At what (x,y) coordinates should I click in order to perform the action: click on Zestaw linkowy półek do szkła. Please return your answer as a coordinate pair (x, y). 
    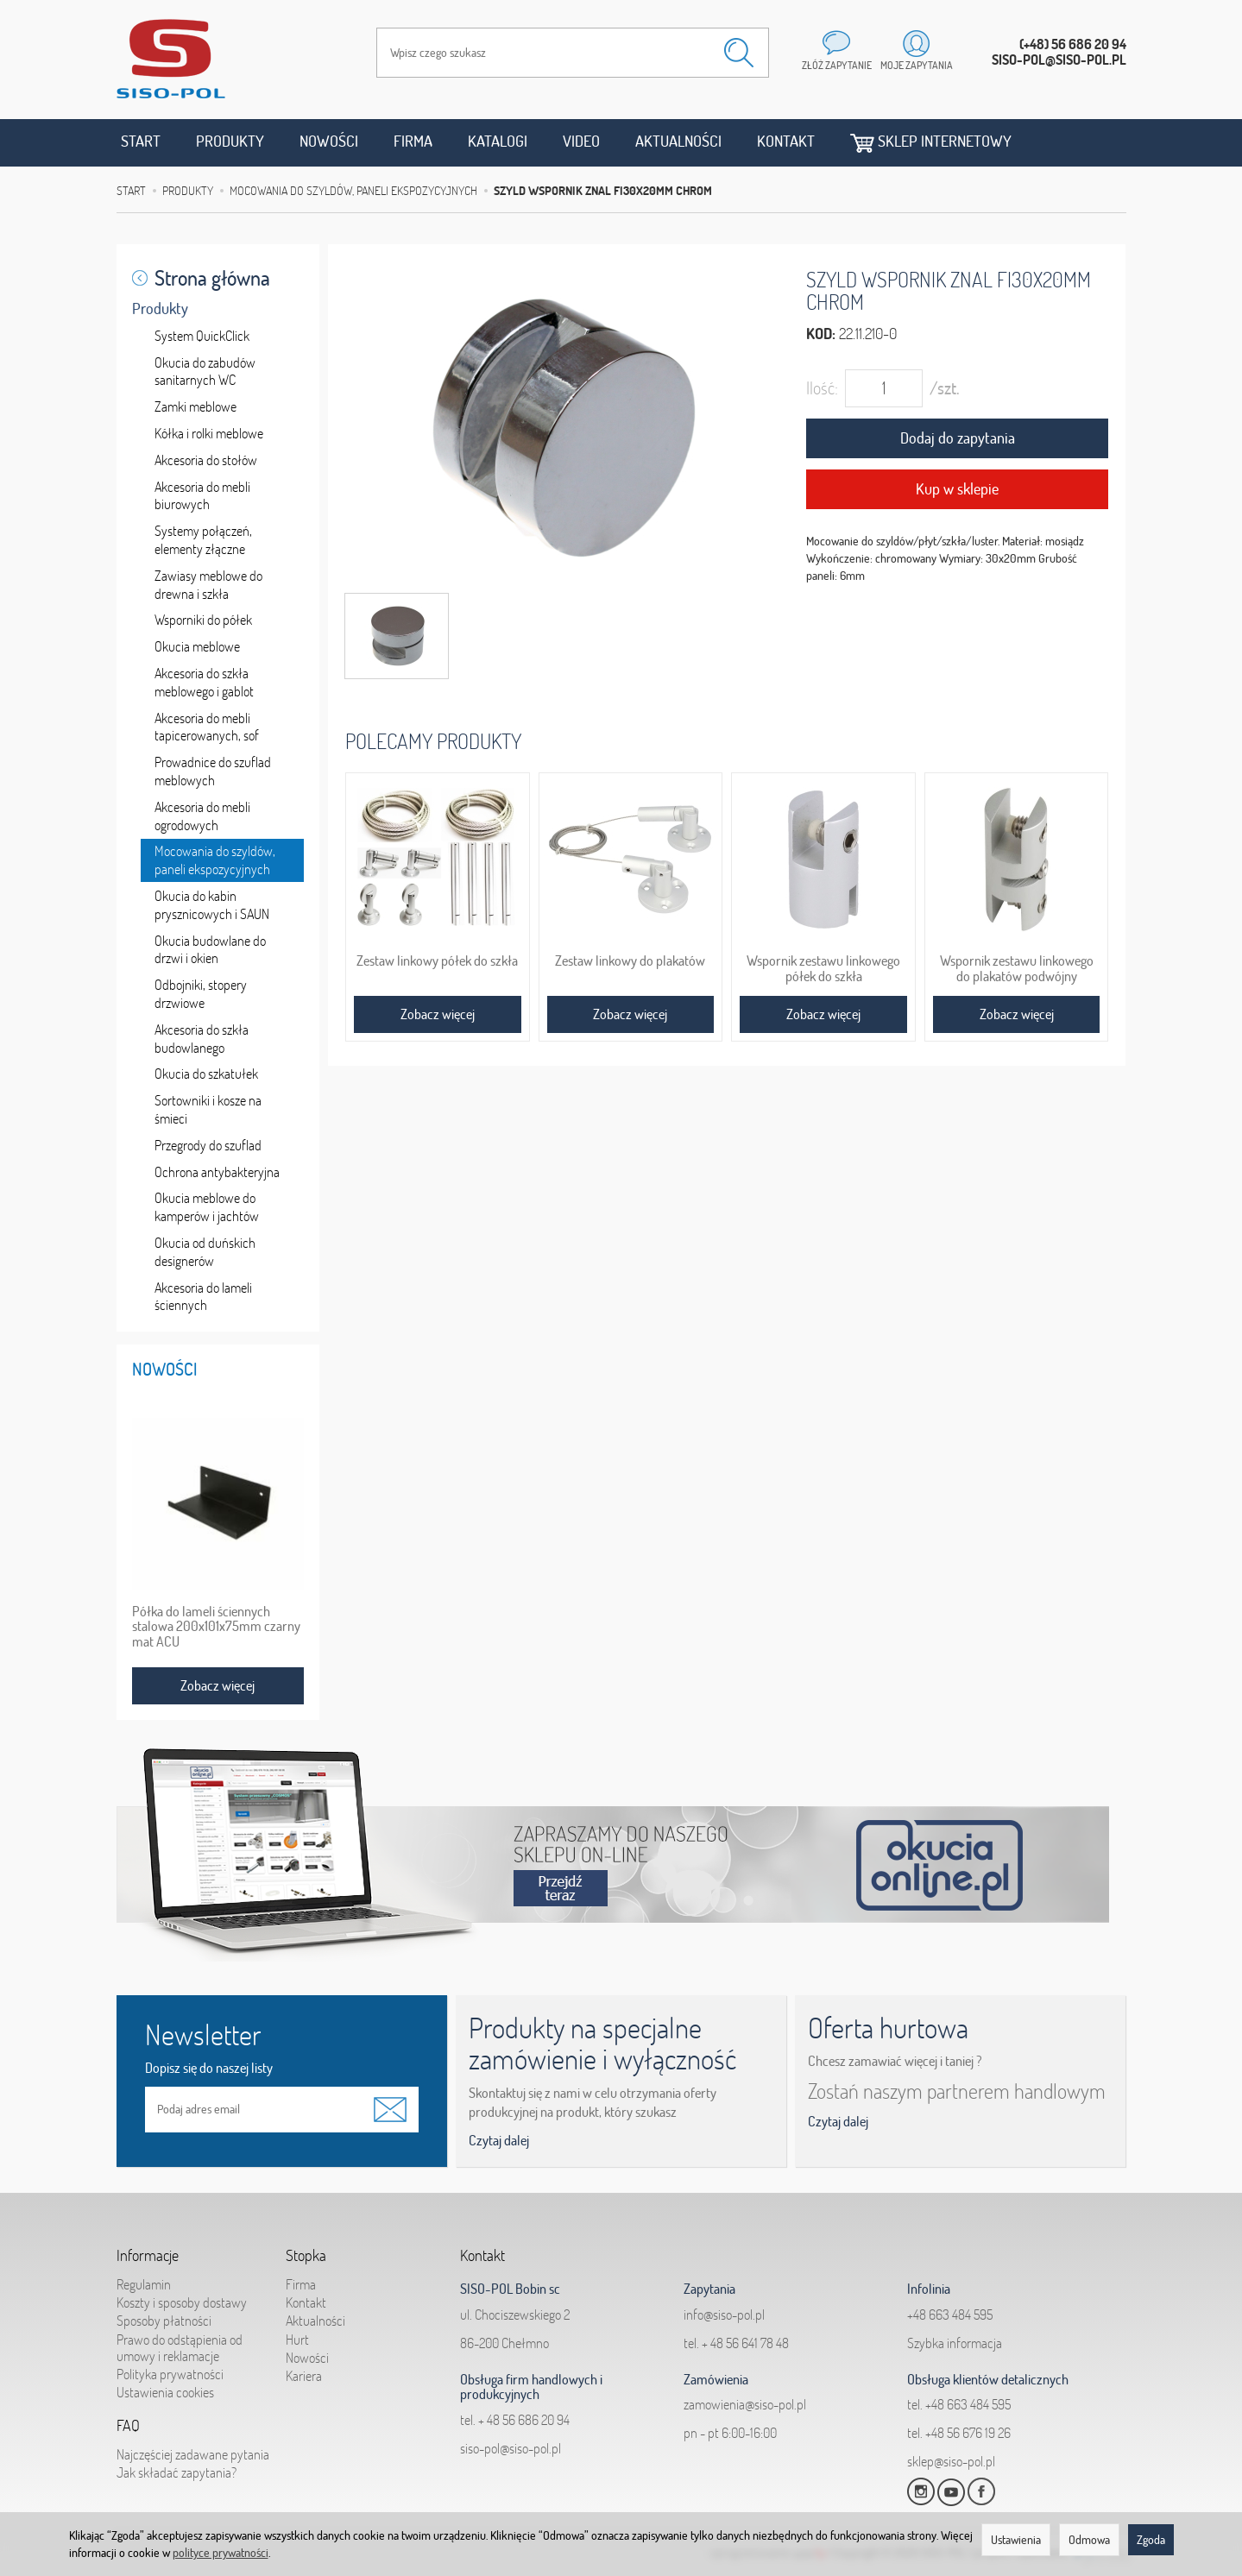
    Looking at the image, I should click on (437, 960).